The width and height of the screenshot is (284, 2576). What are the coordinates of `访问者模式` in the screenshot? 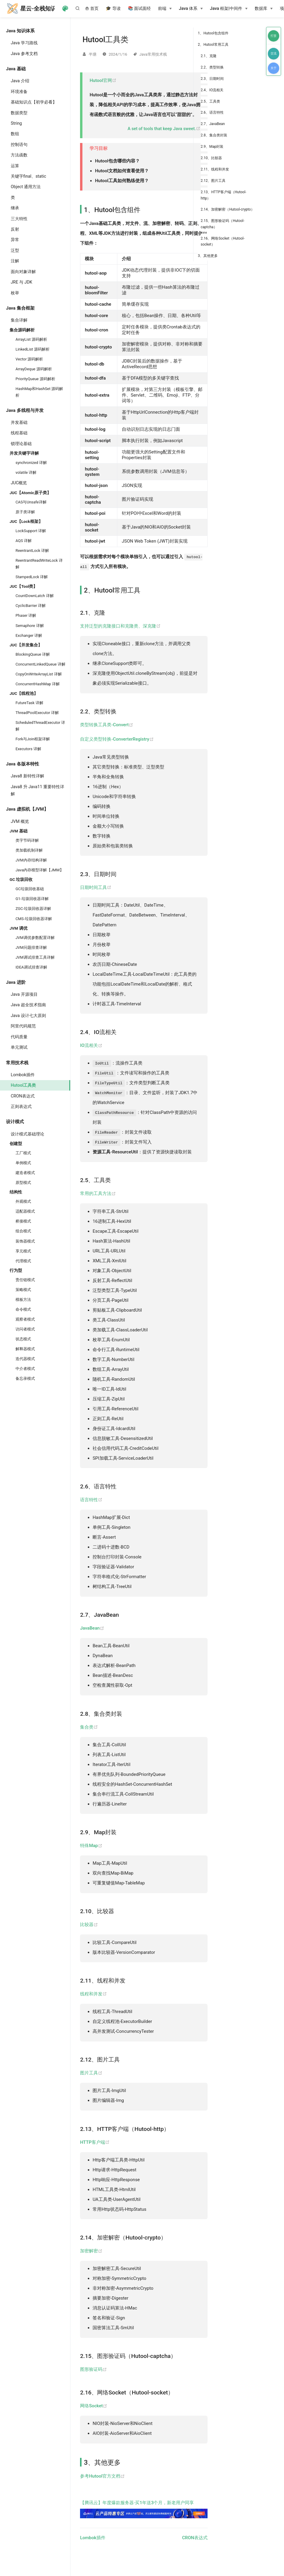 It's located at (25, 1329).